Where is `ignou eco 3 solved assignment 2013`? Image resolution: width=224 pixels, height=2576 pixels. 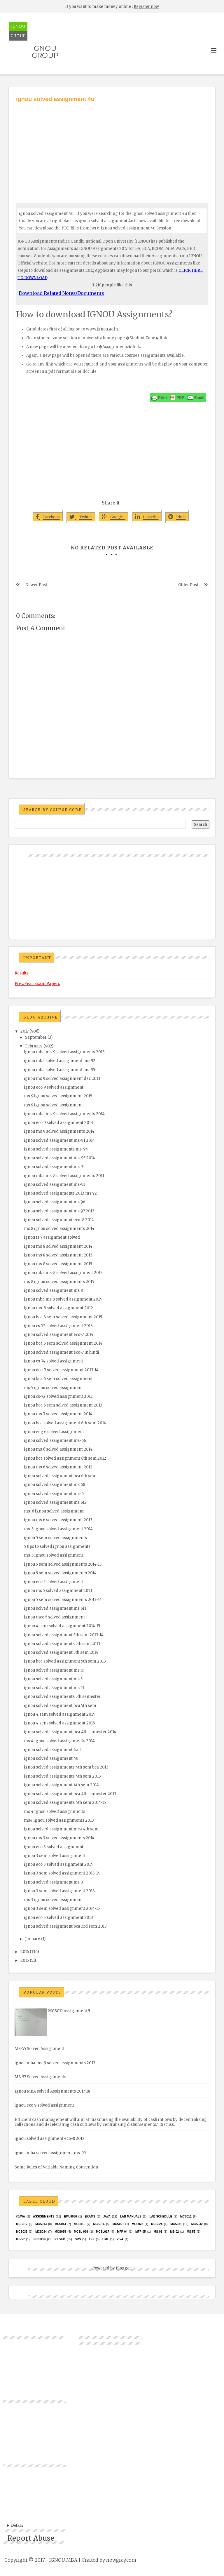
ignou eco 3 solved assignment 2013 is located at coordinates (58, 1917).